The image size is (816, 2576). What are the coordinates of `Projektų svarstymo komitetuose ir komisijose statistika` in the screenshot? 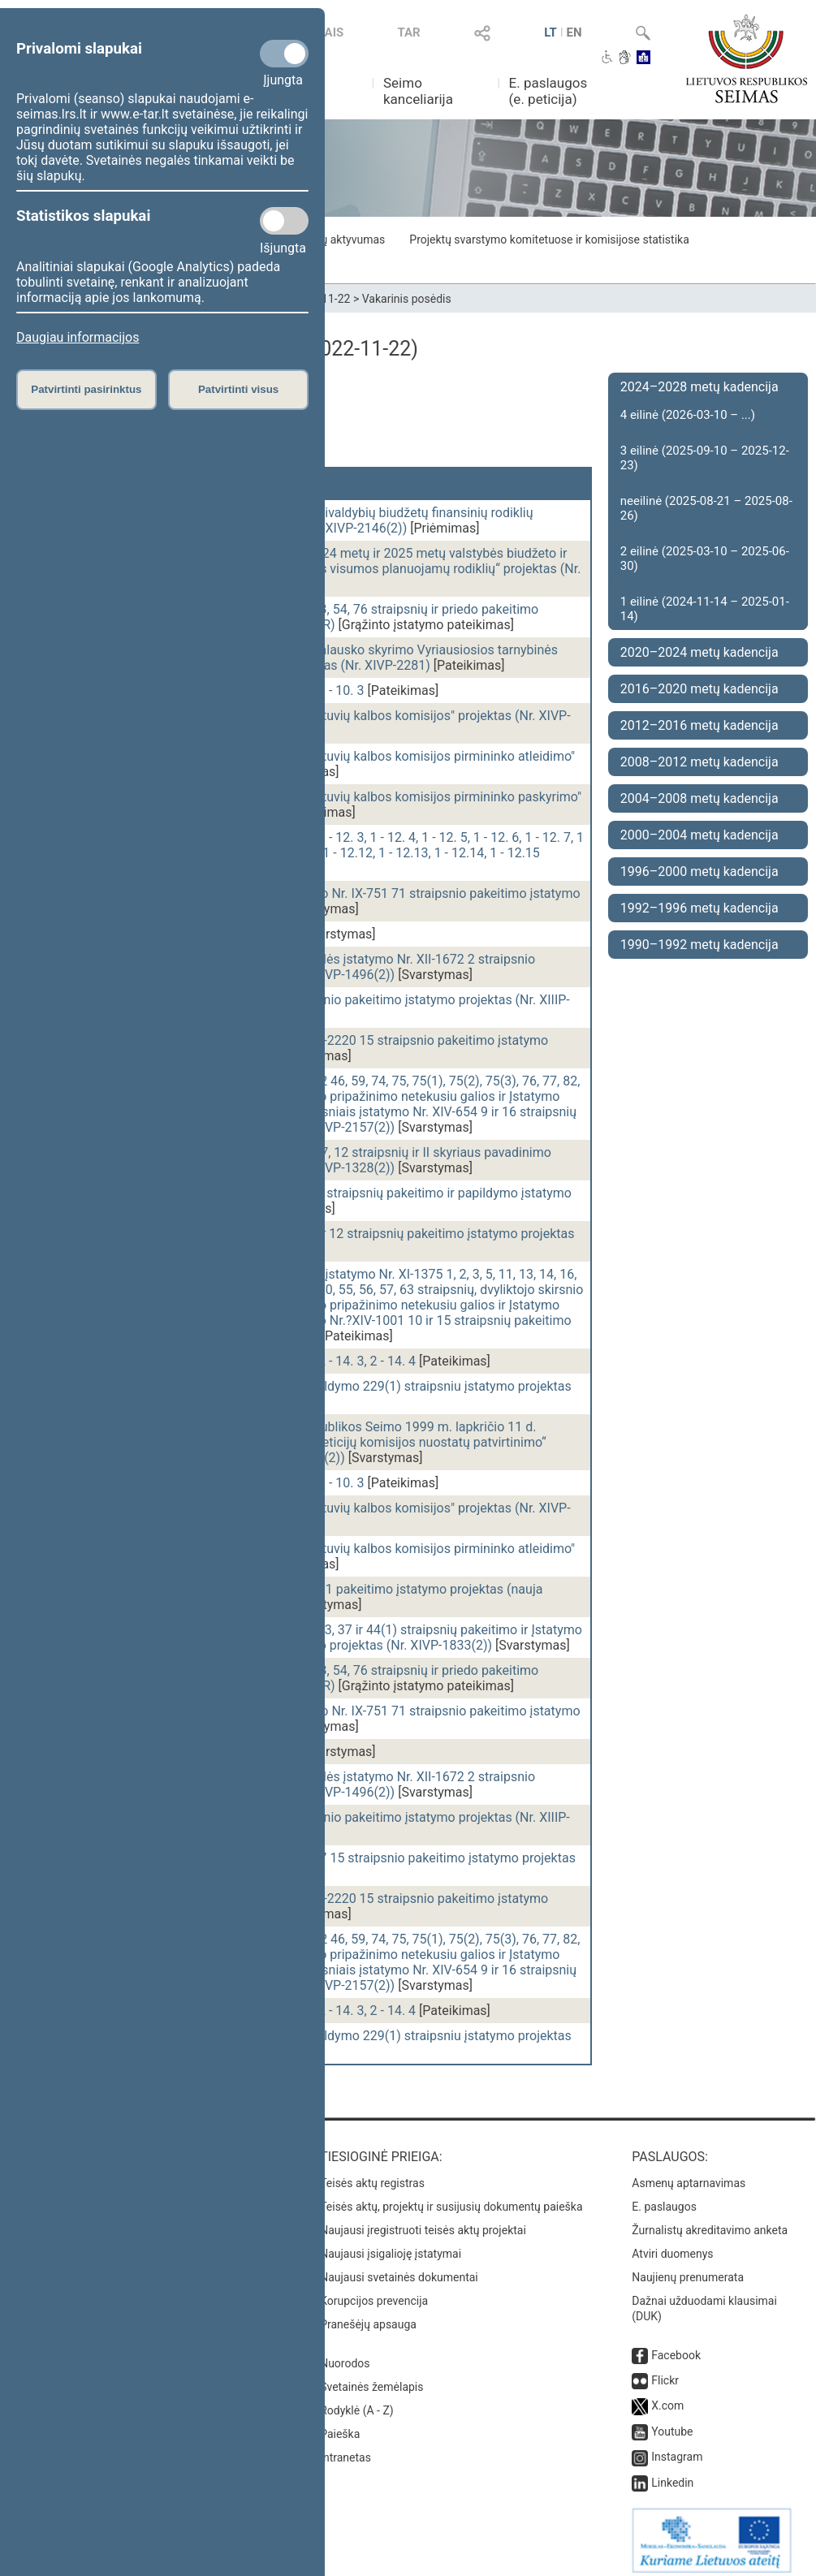 It's located at (549, 239).